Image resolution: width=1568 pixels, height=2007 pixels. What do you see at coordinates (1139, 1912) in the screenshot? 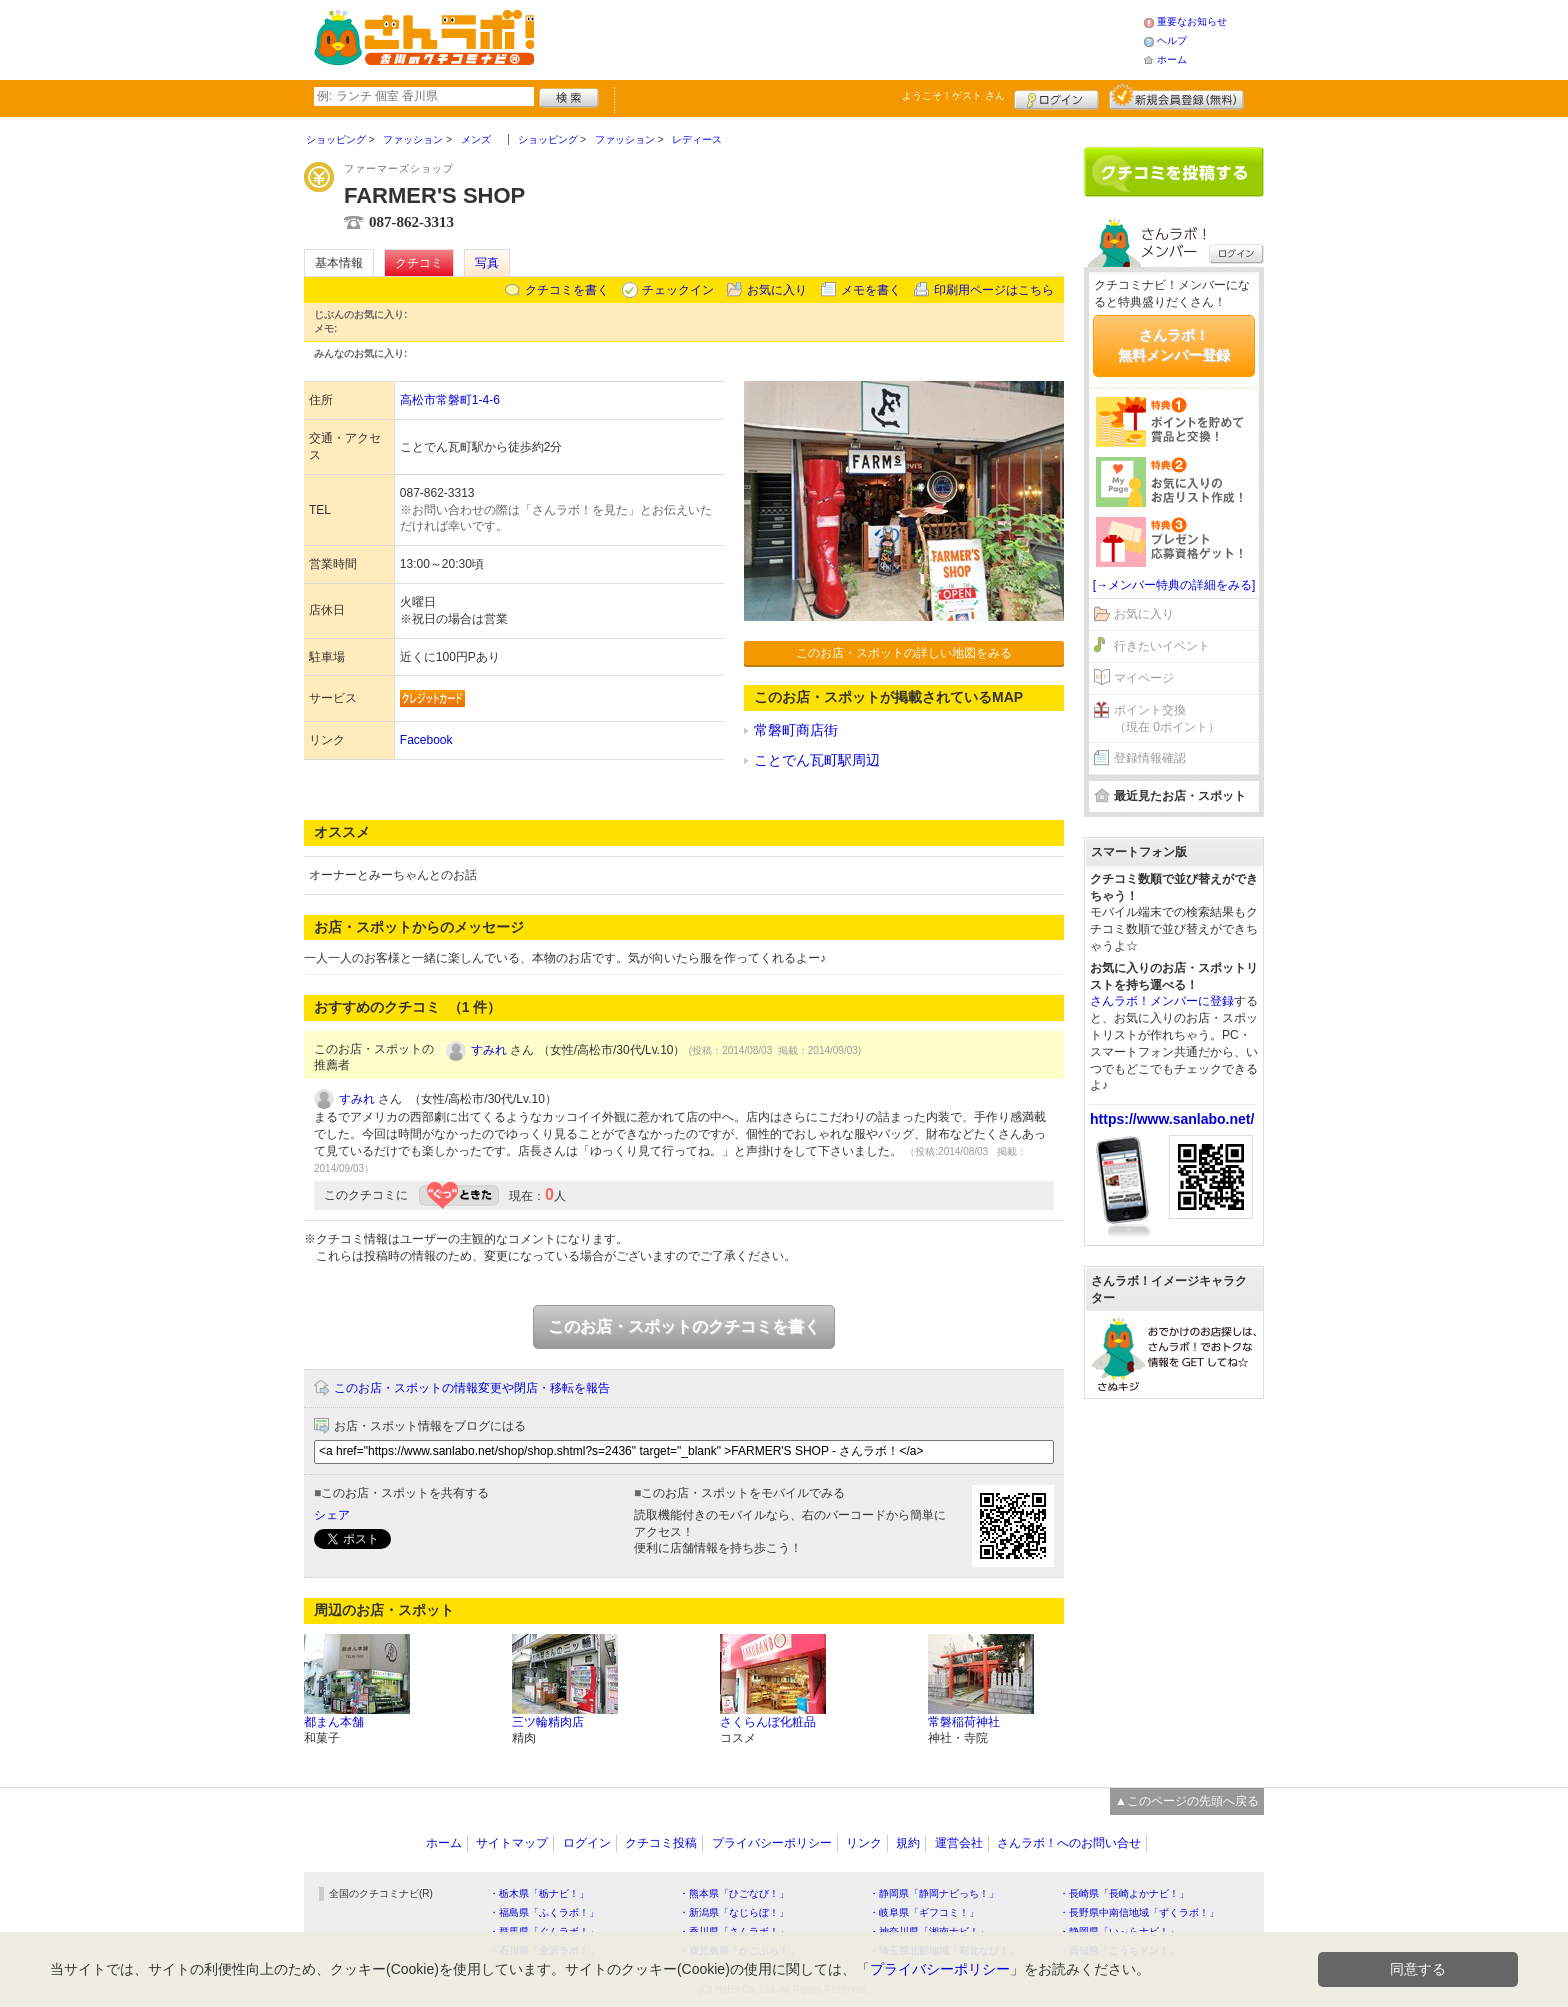
I see `・長野県中南信地域「ずくラボ！」` at bounding box center [1139, 1912].